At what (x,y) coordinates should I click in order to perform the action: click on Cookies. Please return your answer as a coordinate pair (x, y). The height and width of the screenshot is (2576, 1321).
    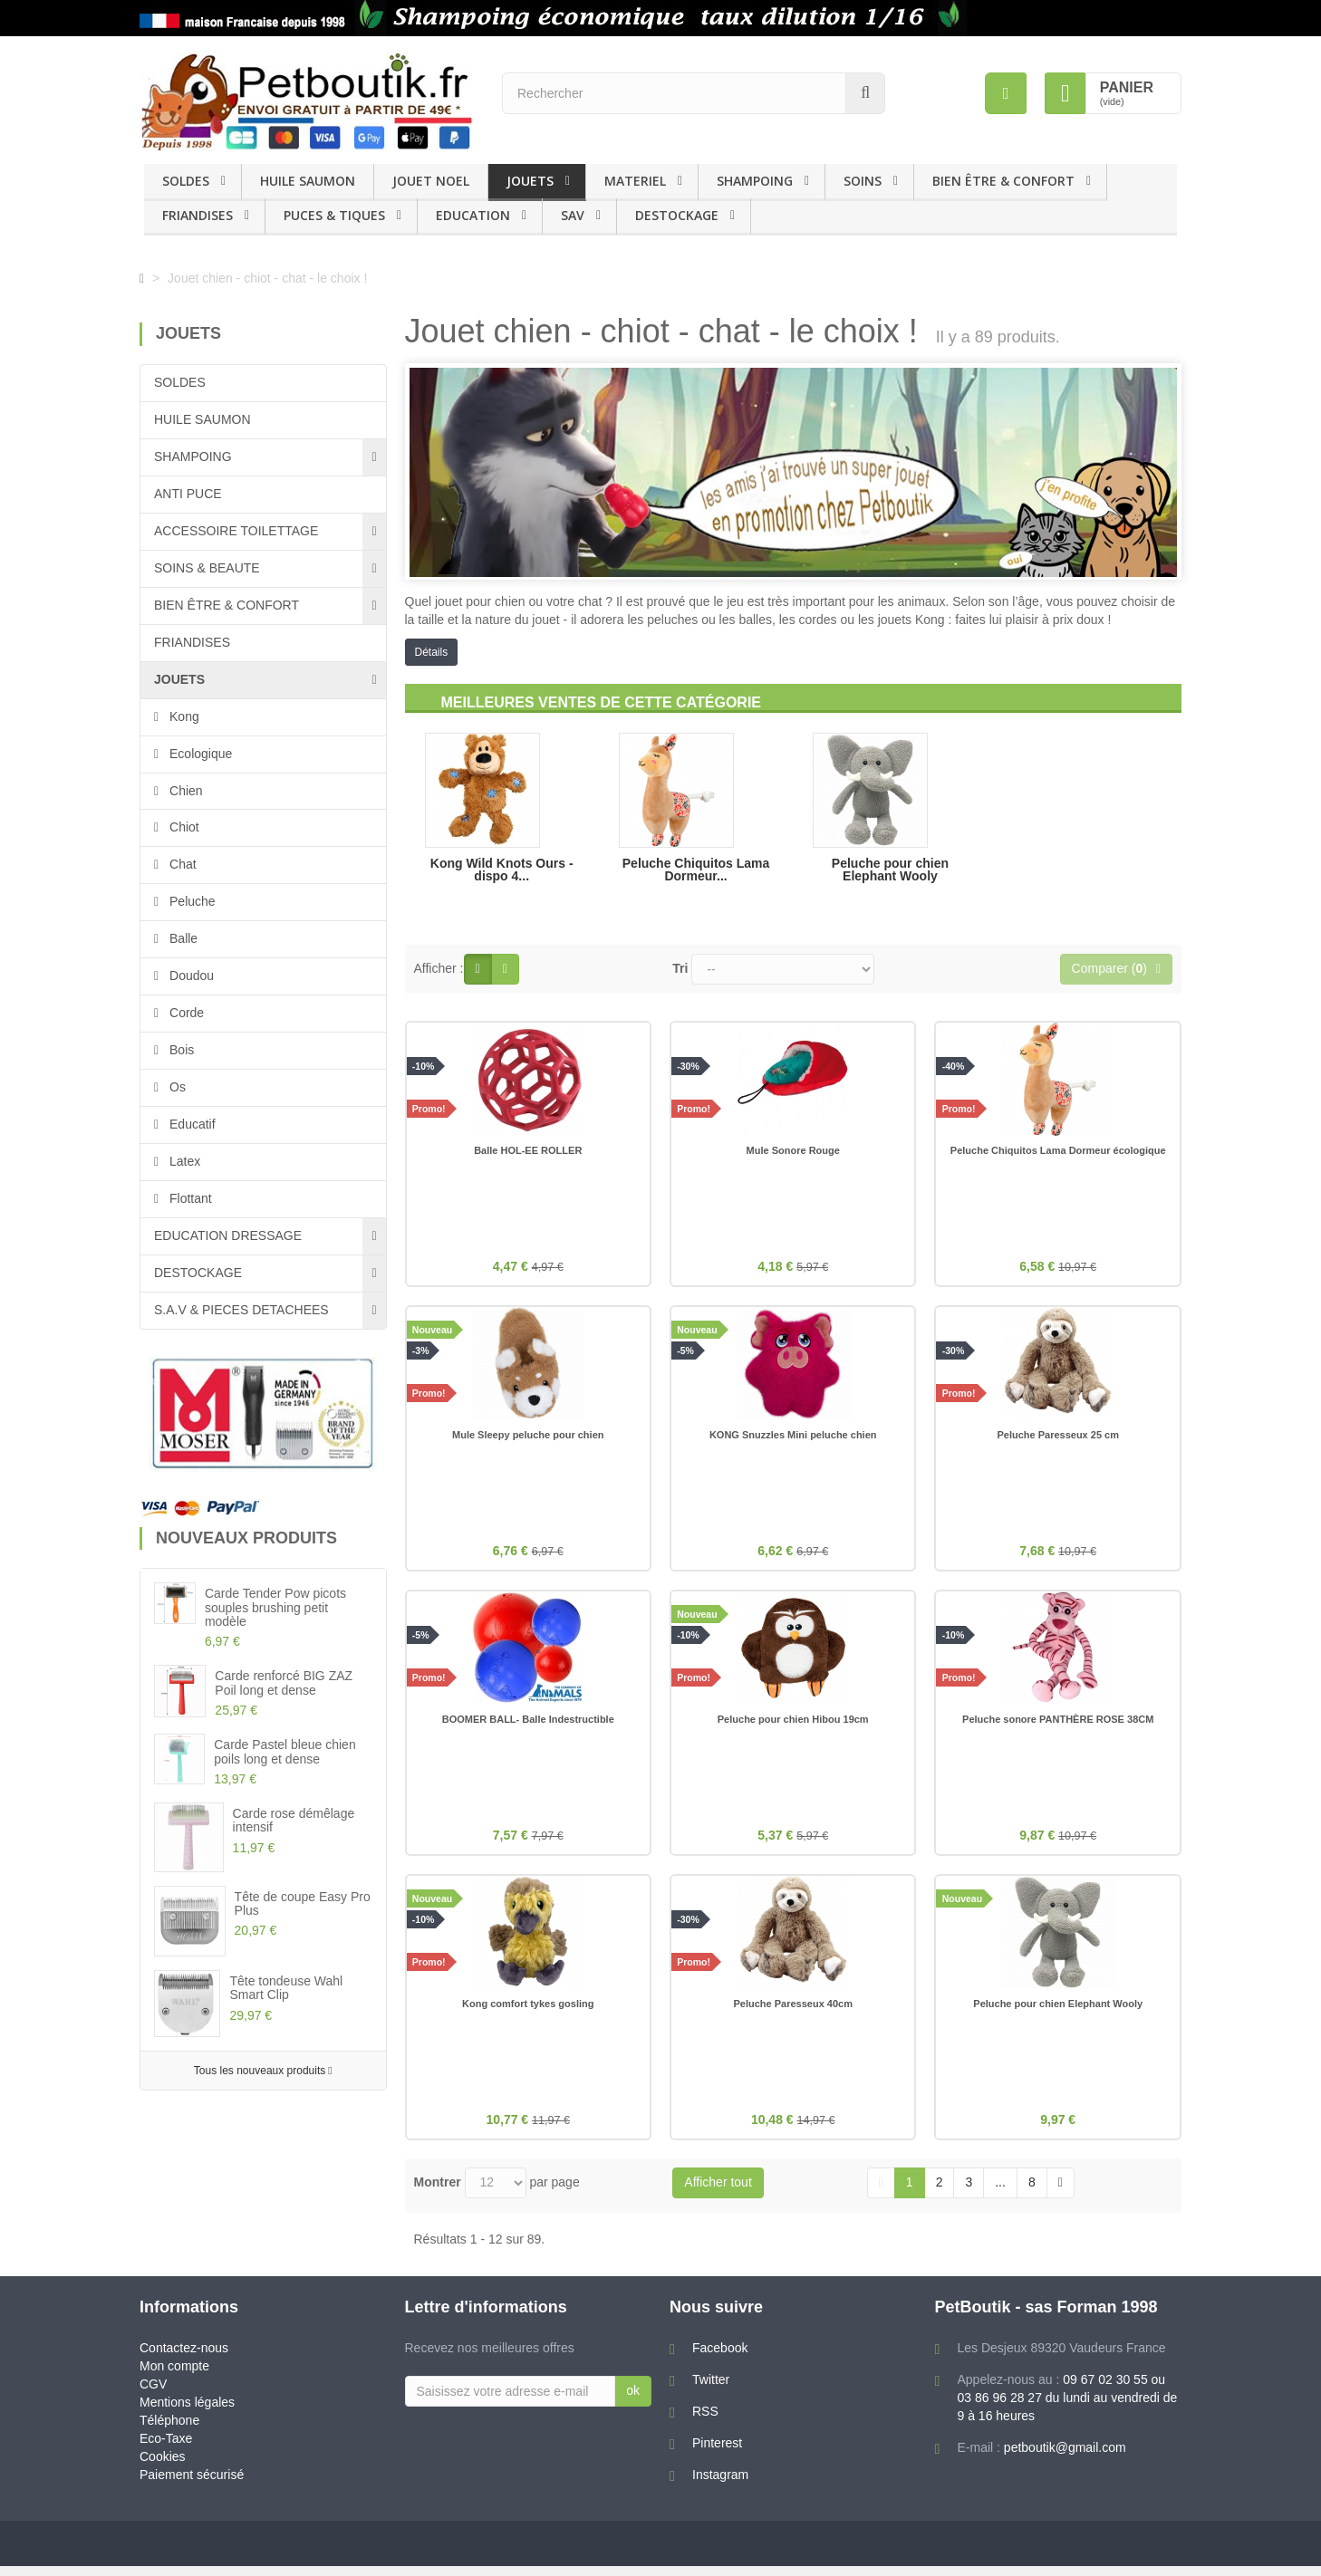
    Looking at the image, I should click on (163, 2466).